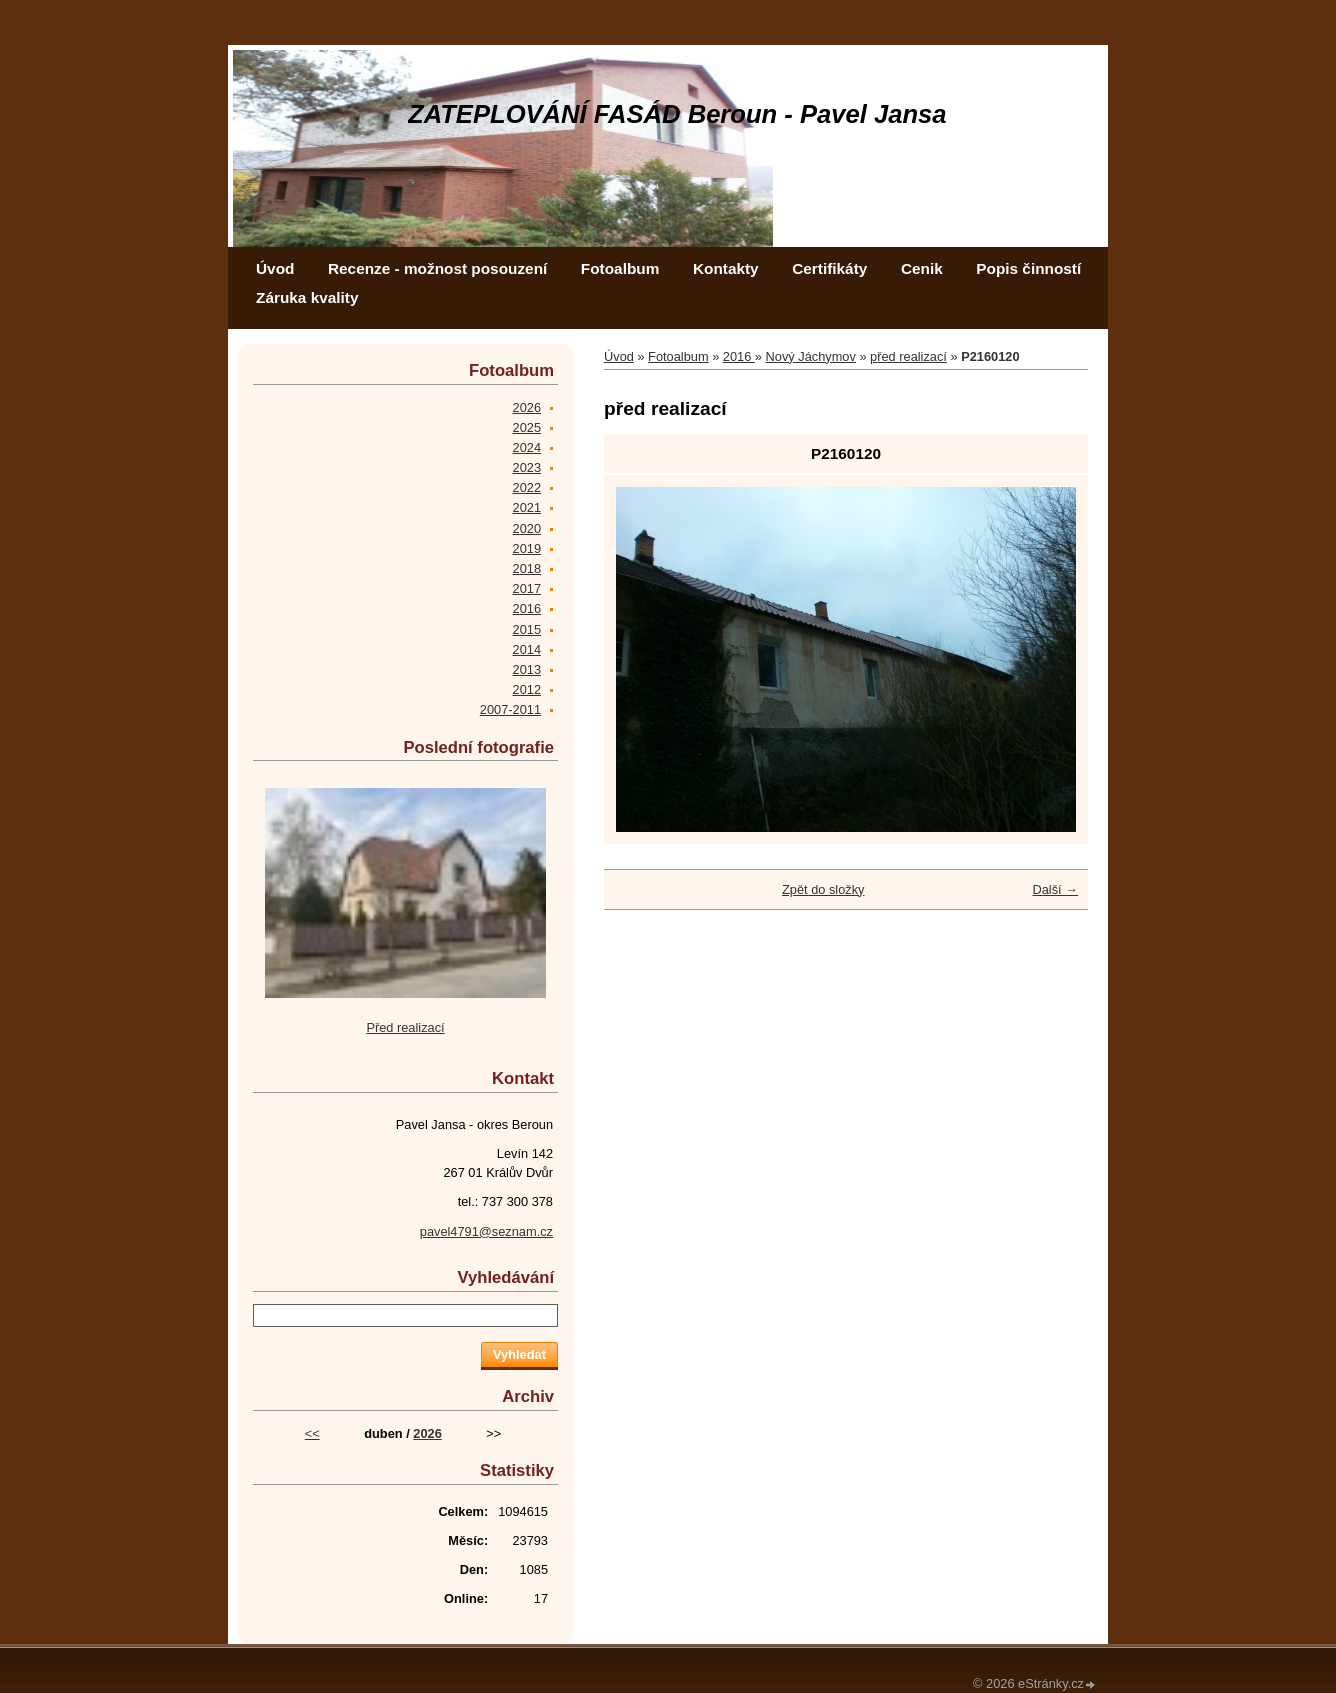 The image size is (1336, 1693). What do you see at coordinates (405, 1027) in the screenshot?
I see `Před realizací` at bounding box center [405, 1027].